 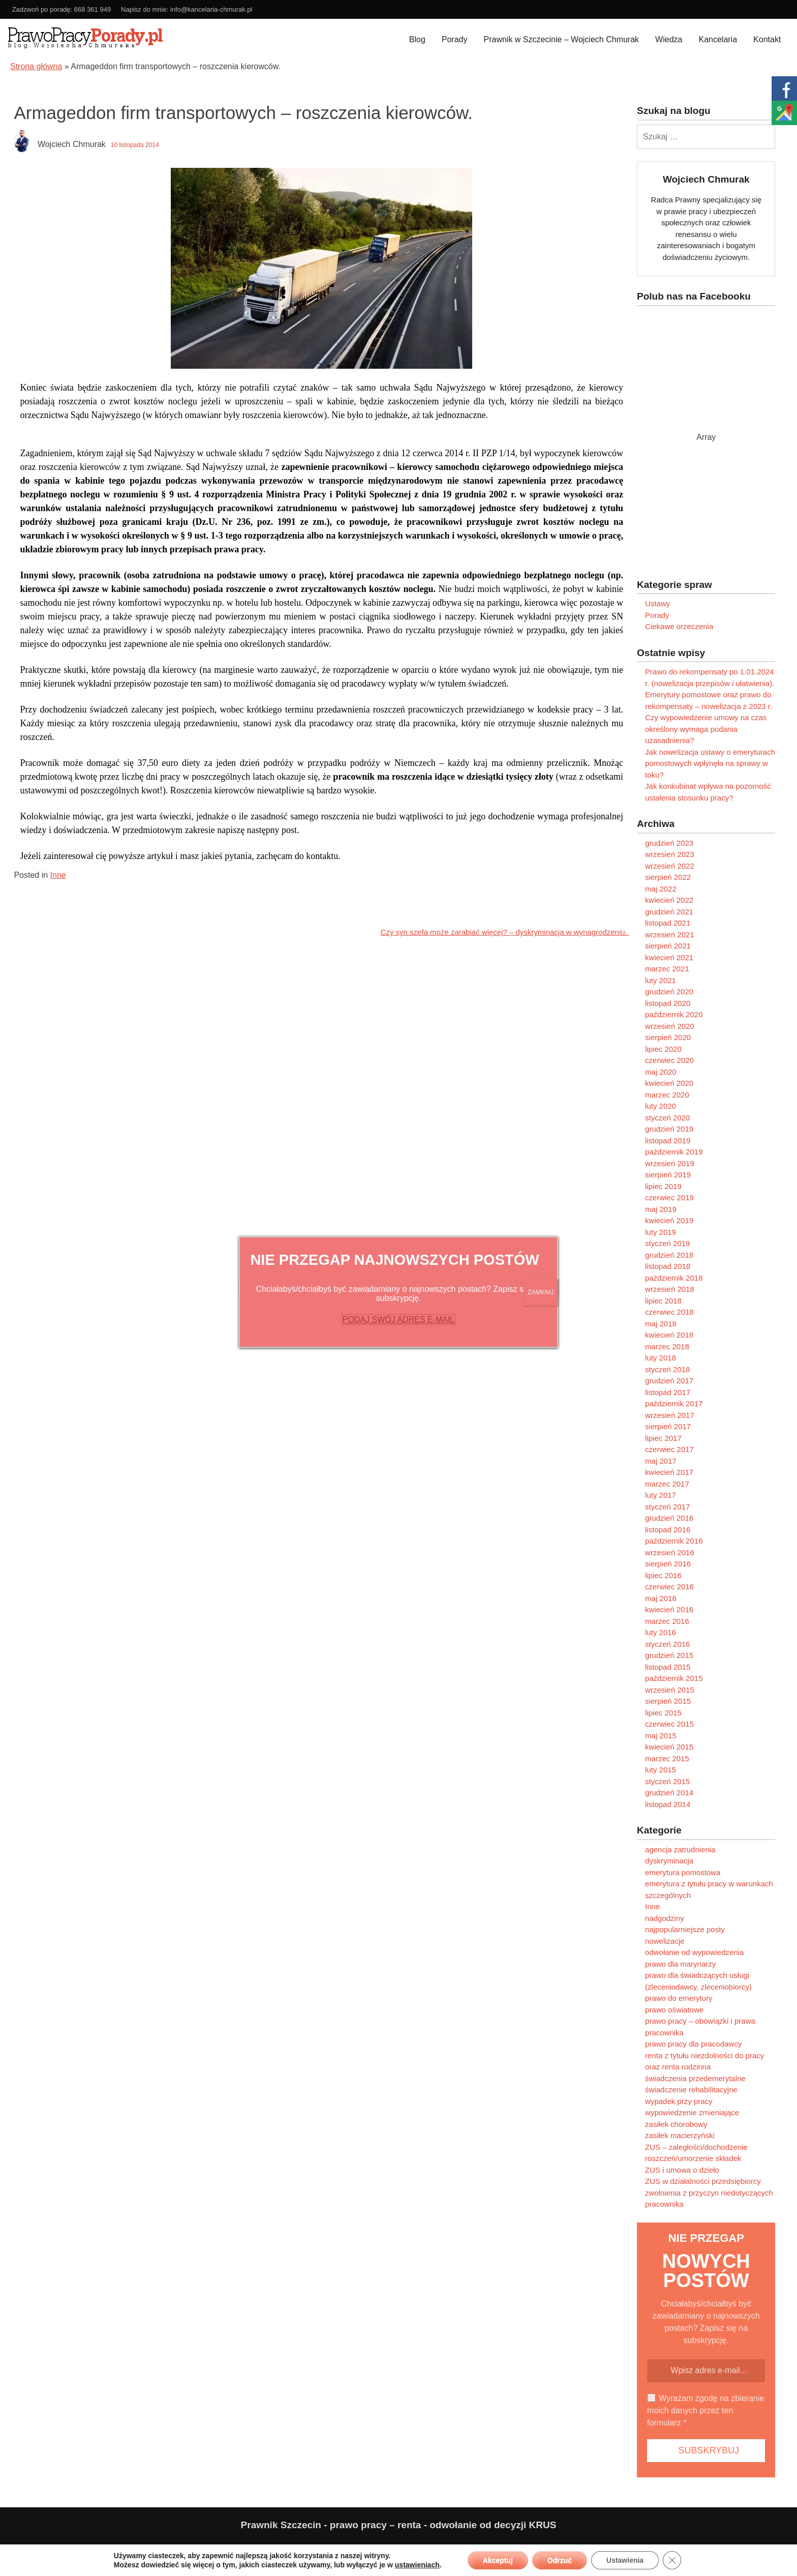 I want to click on wypadek przy pracy, so click(x=679, y=2101).